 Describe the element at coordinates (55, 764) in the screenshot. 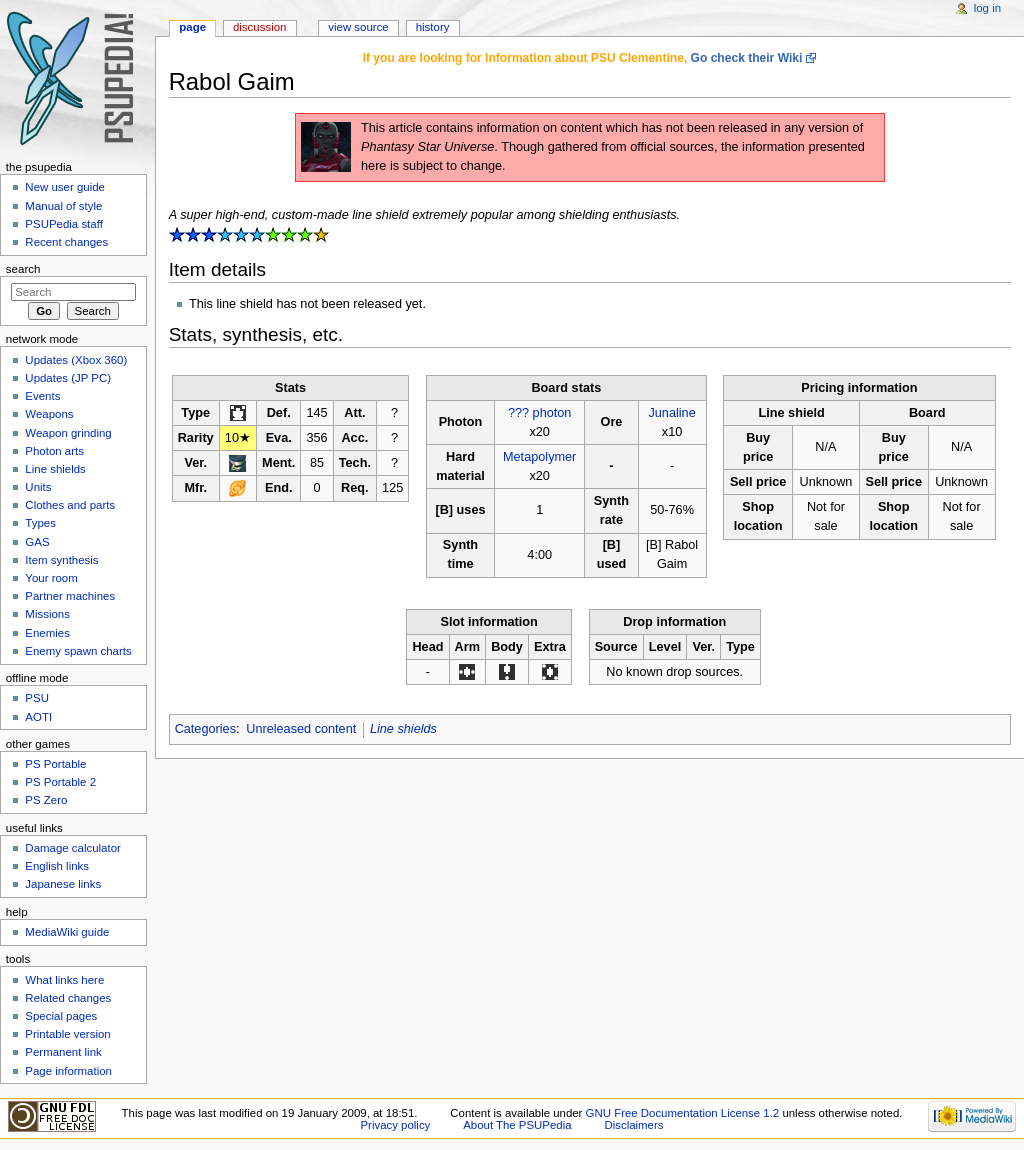

I see `PS Portable` at that location.